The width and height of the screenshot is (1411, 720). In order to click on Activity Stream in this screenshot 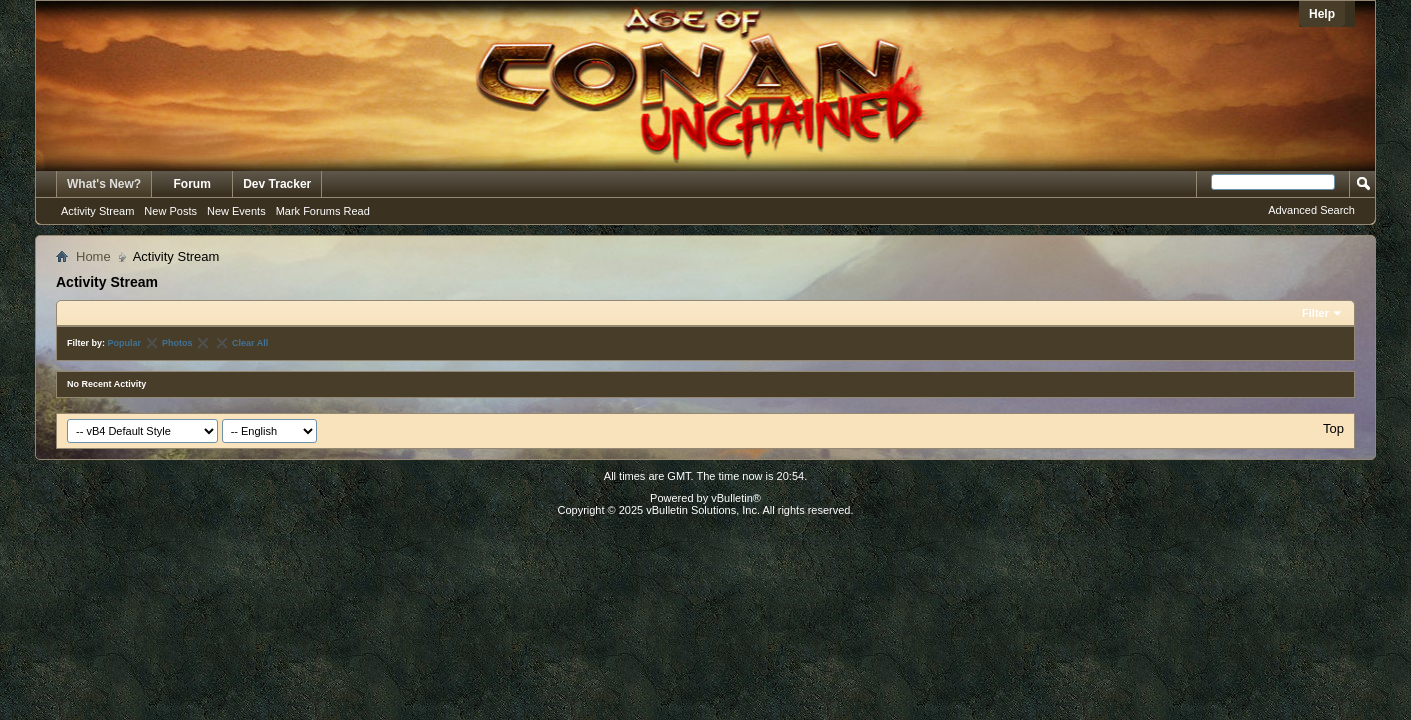, I will do `click(97, 211)`.